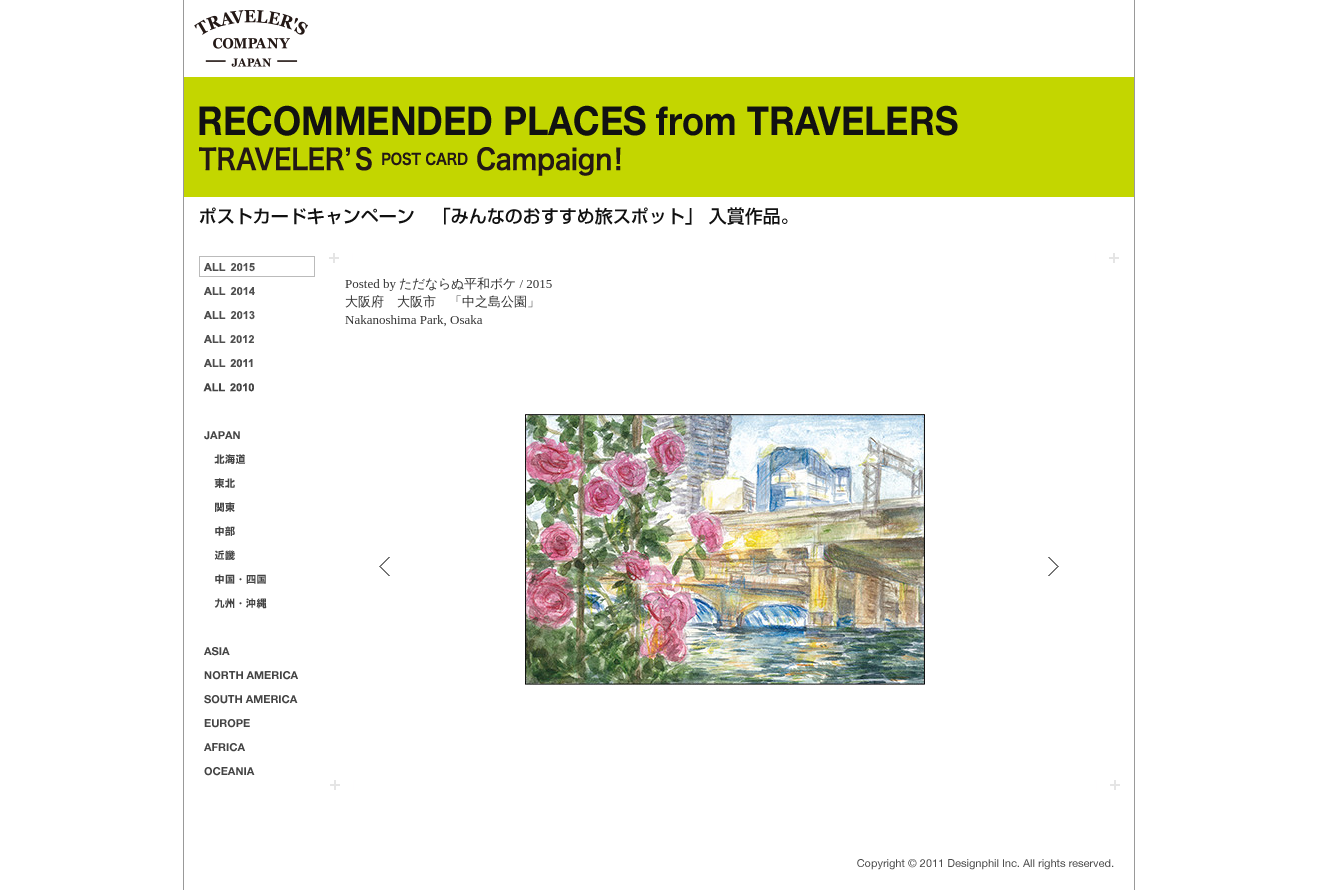 This screenshot has height=890, width=1318. I want to click on 2014, so click(257, 290).